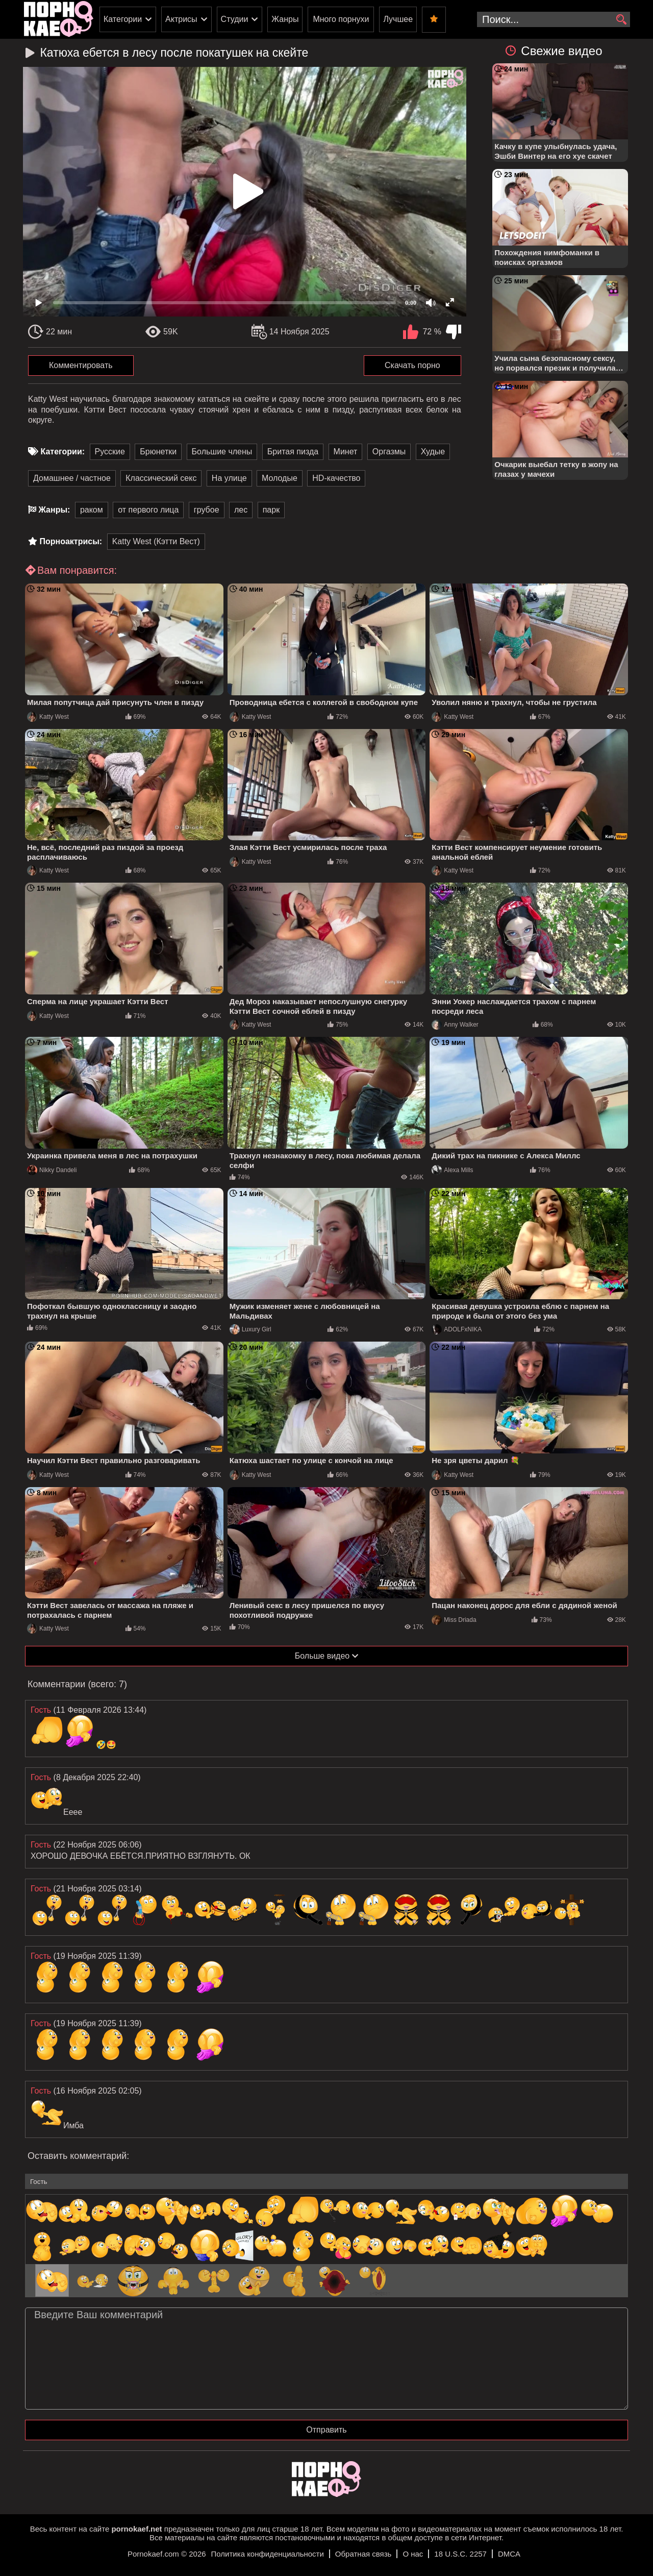 Image resolution: width=653 pixels, height=2576 pixels. What do you see at coordinates (509, 2553) in the screenshot?
I see `DMCA` at bounding box center [509, 2553].